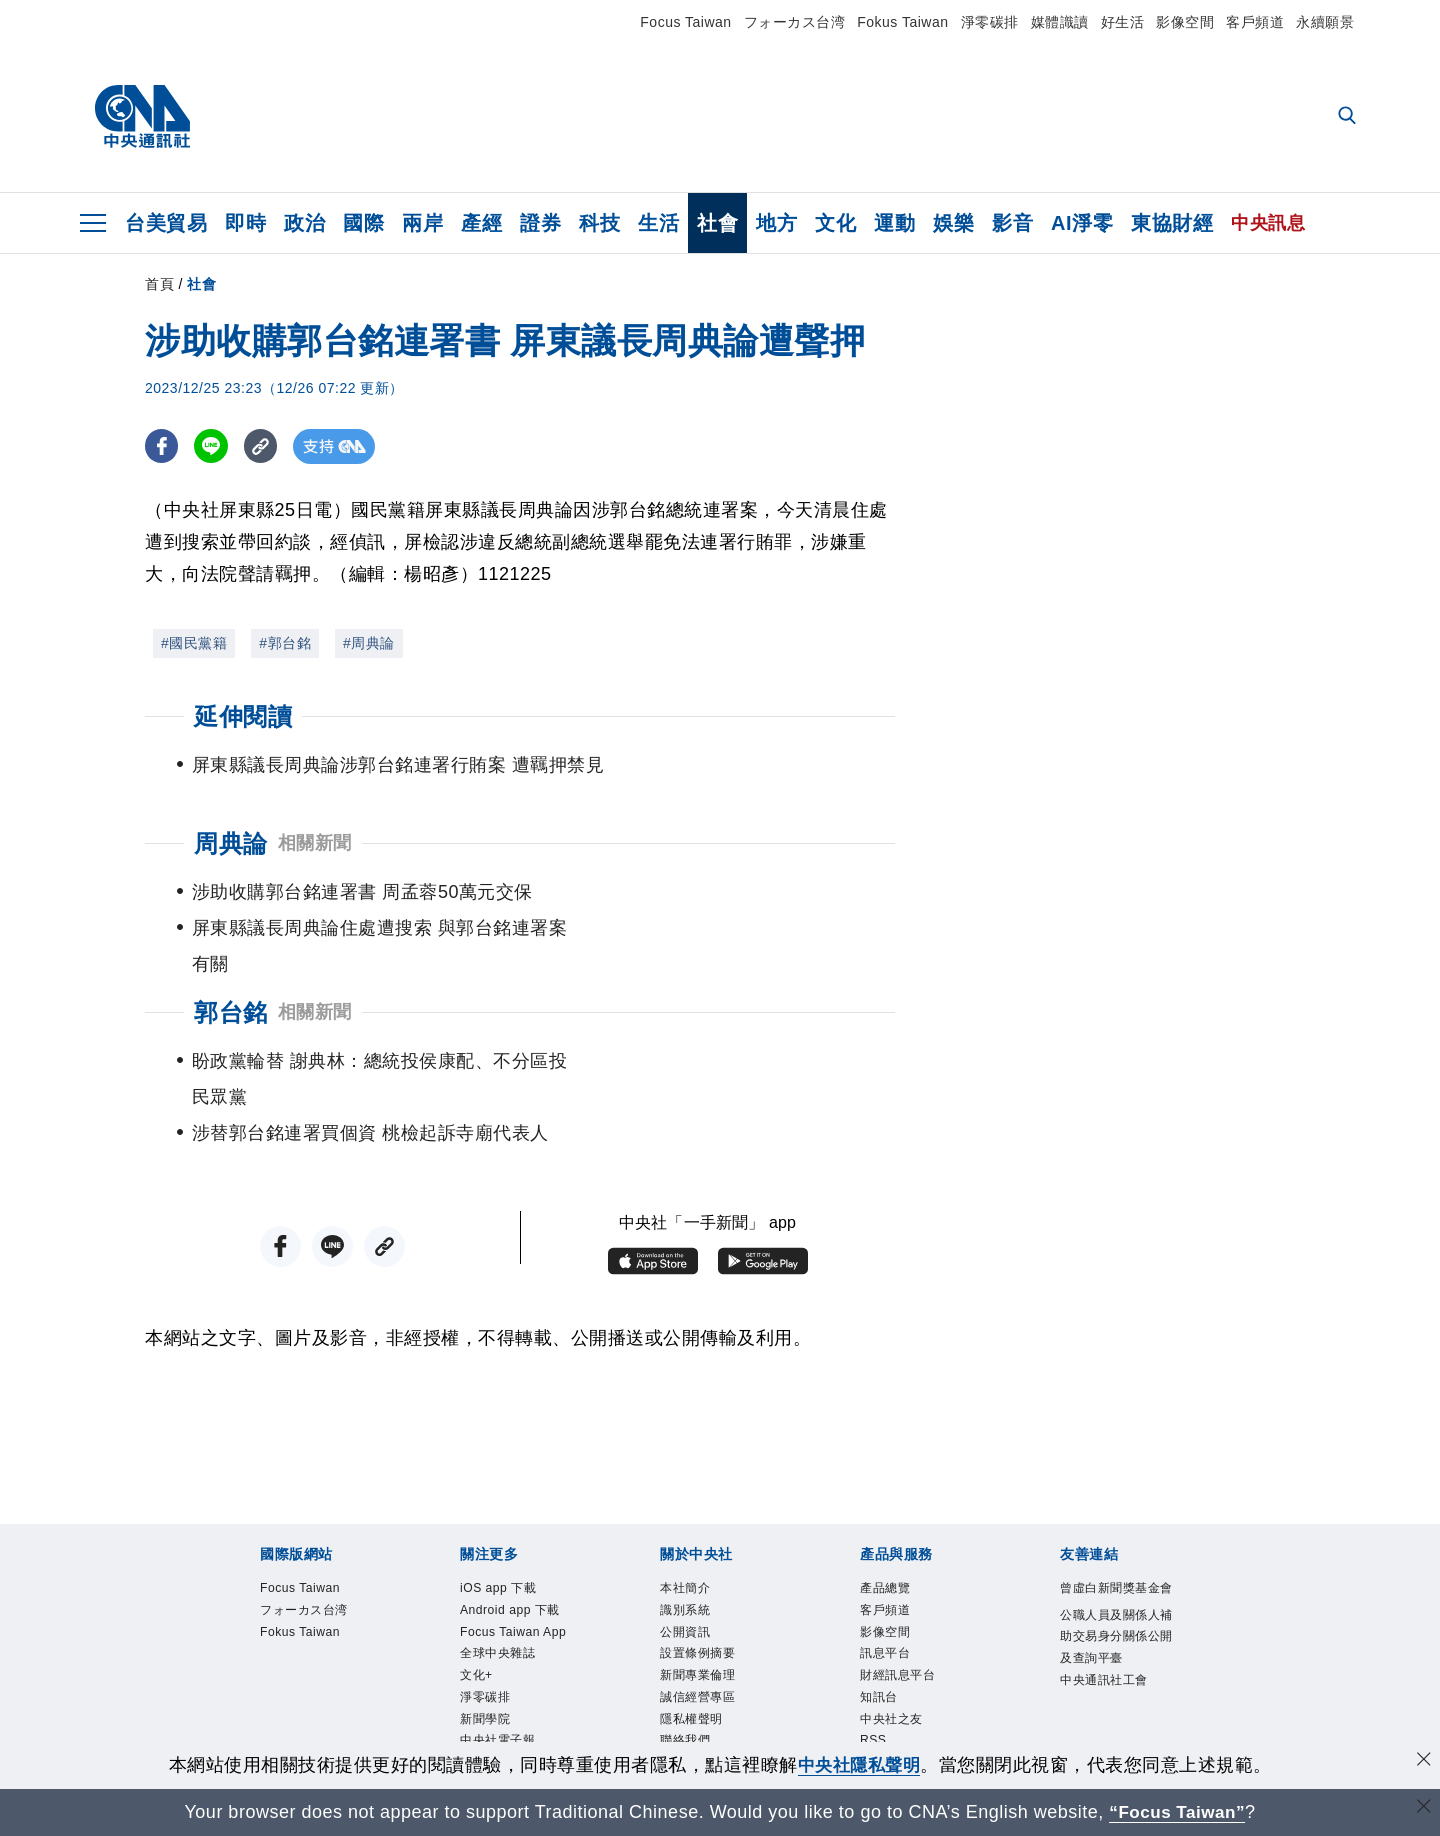 The width and height of the screenshot is (1440, 1836). I want to click on [全文檢索], so click(1349, 117).